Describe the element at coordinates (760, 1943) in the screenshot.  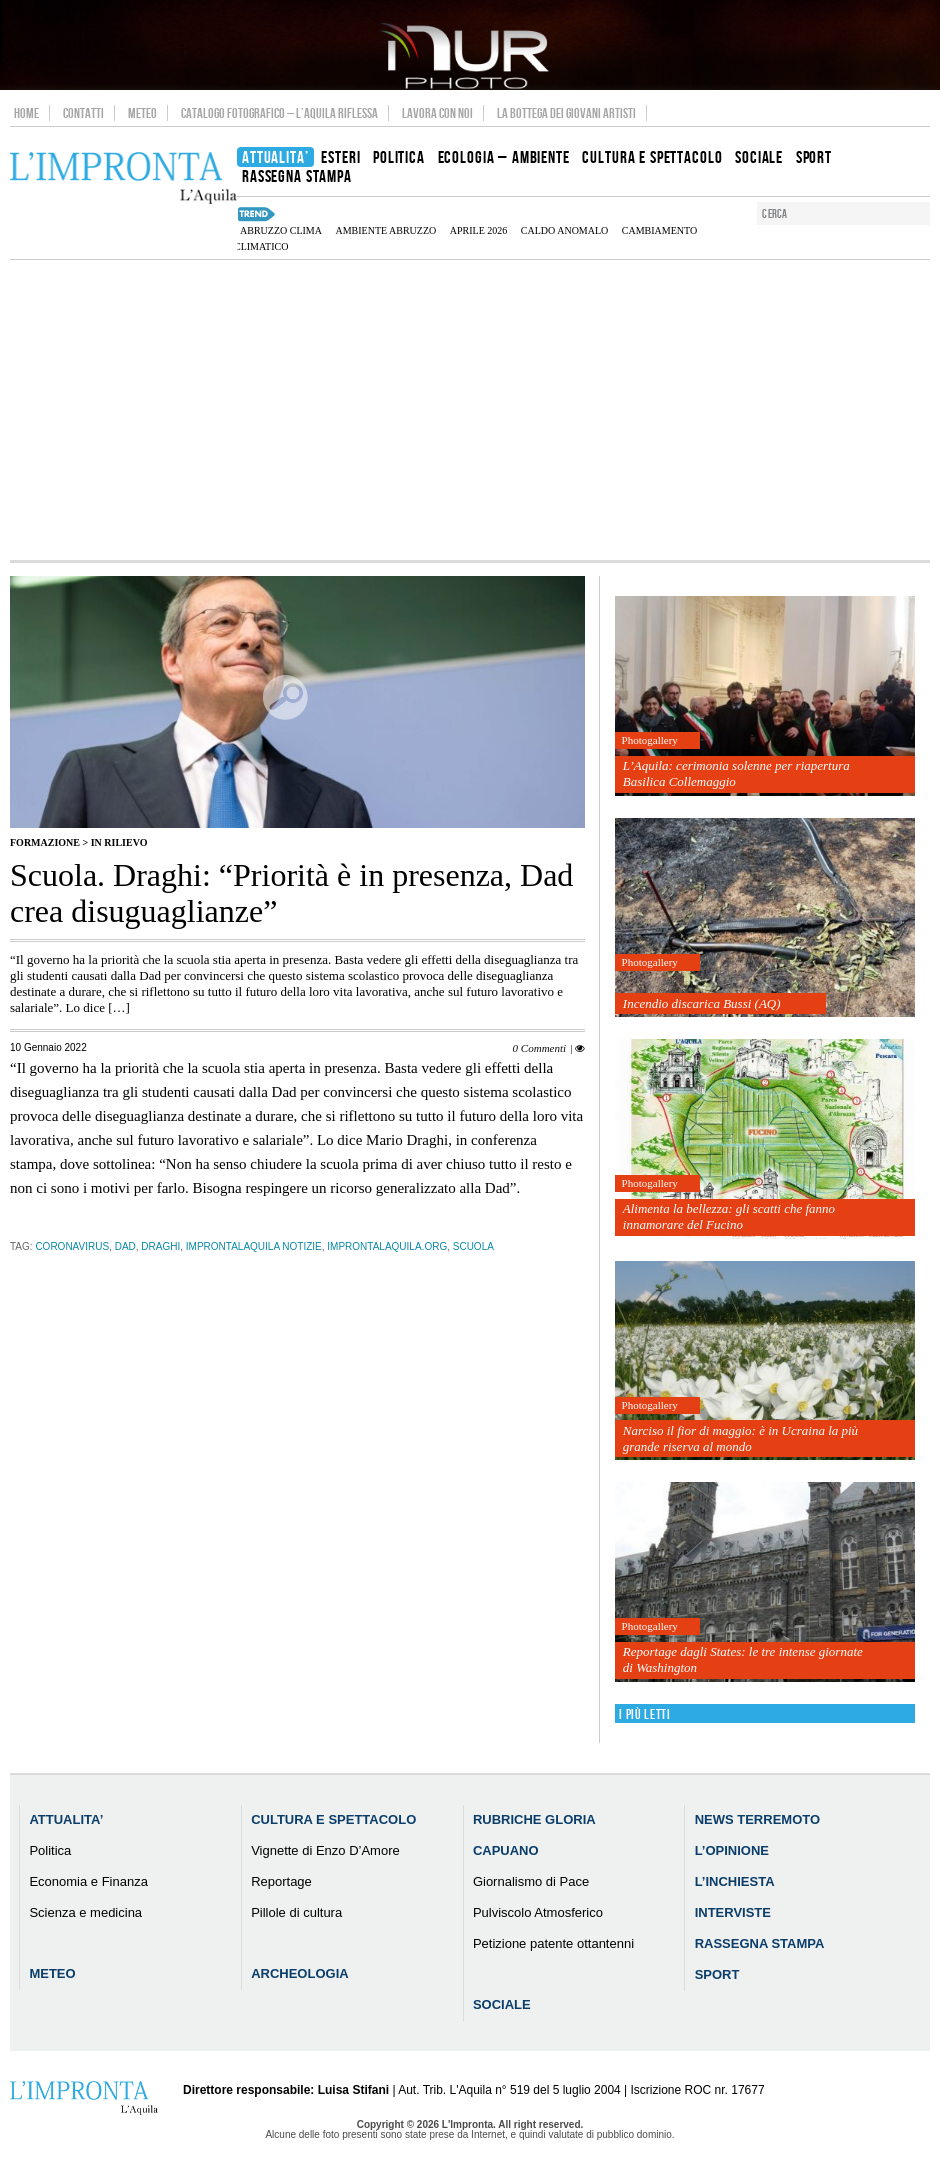
I see `Rassegna Stampa` at that location.